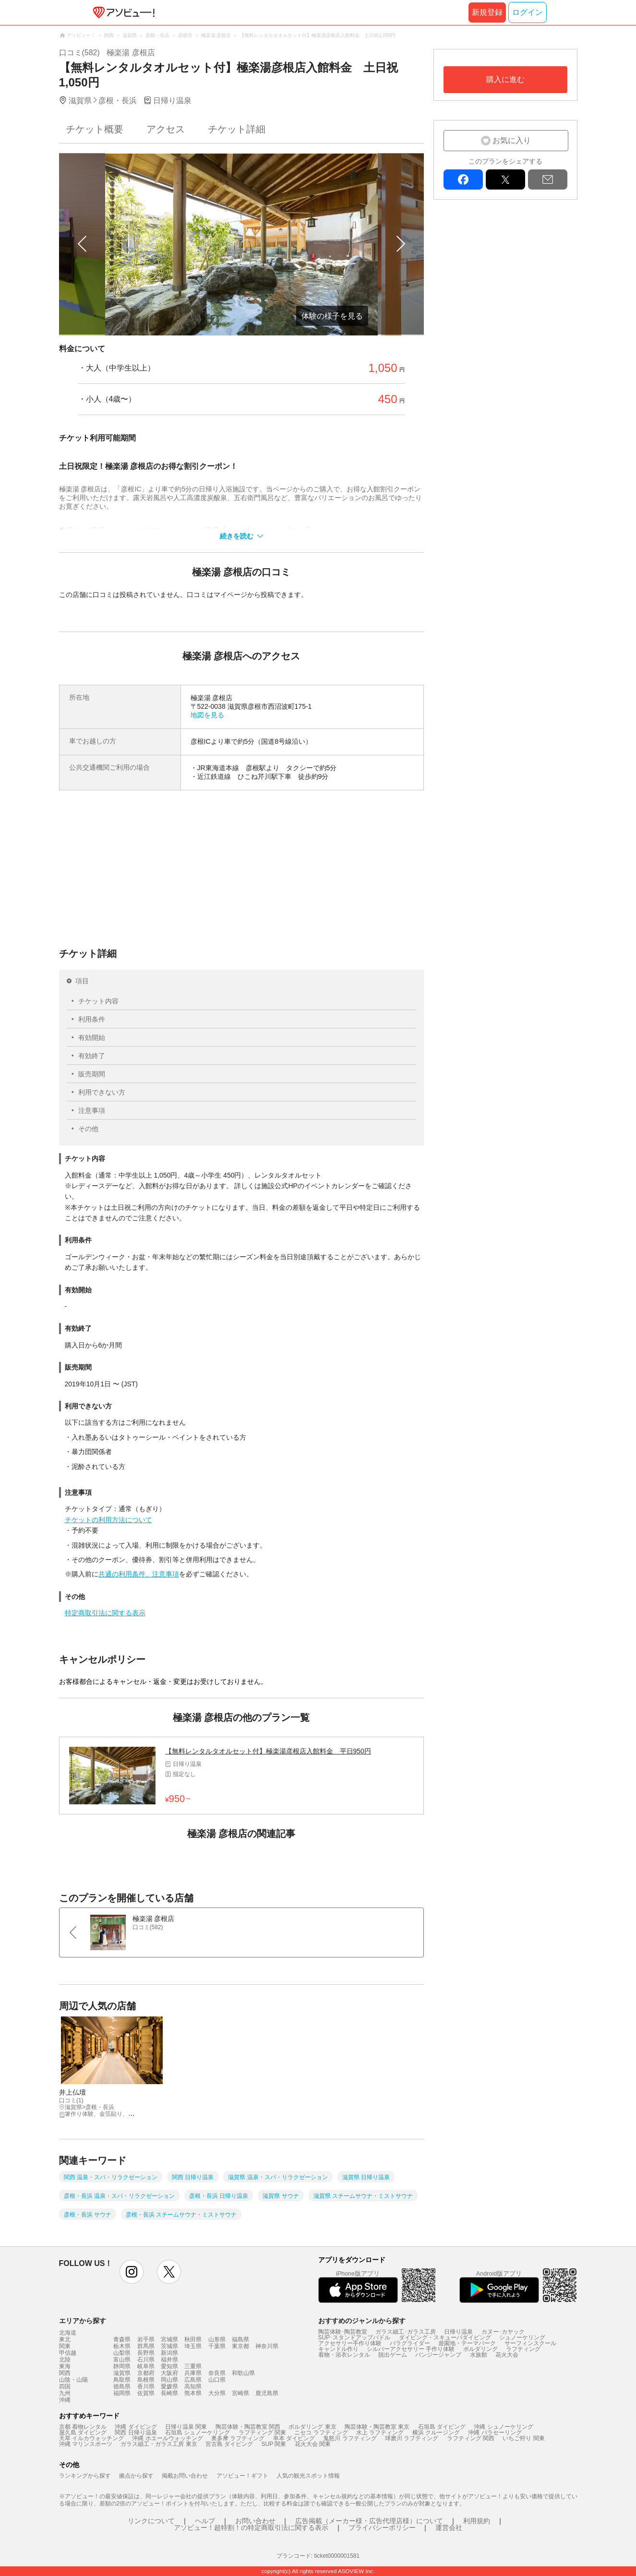 Image resolution: width=636 pixels, height=2576 pixels. I want to click on 岡山県, so click(169, 2379).